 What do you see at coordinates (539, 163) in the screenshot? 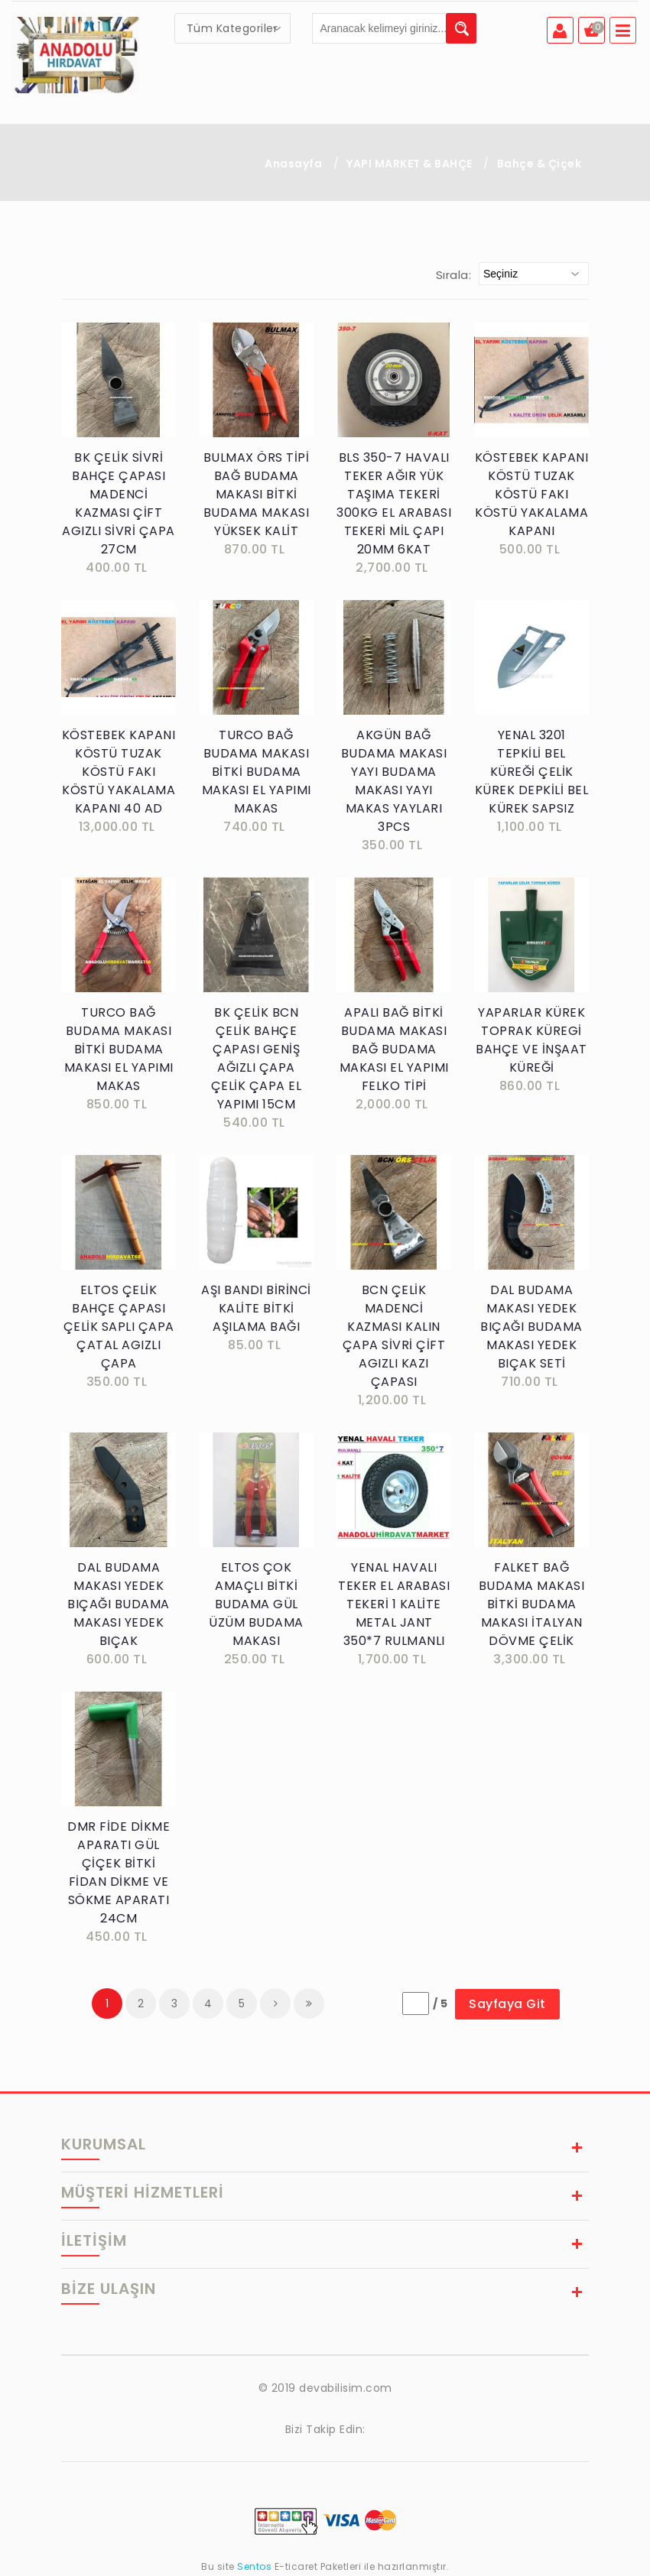
I see `Bahçe & Çiçek` at bounding box center [539, 163].